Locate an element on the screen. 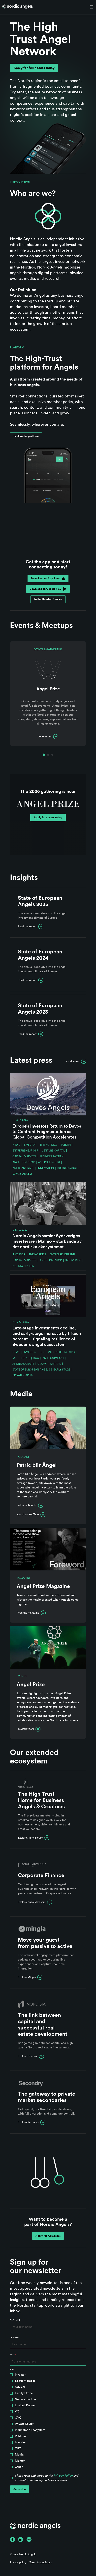  [checkbox] is located at coordinates (48, 2422).